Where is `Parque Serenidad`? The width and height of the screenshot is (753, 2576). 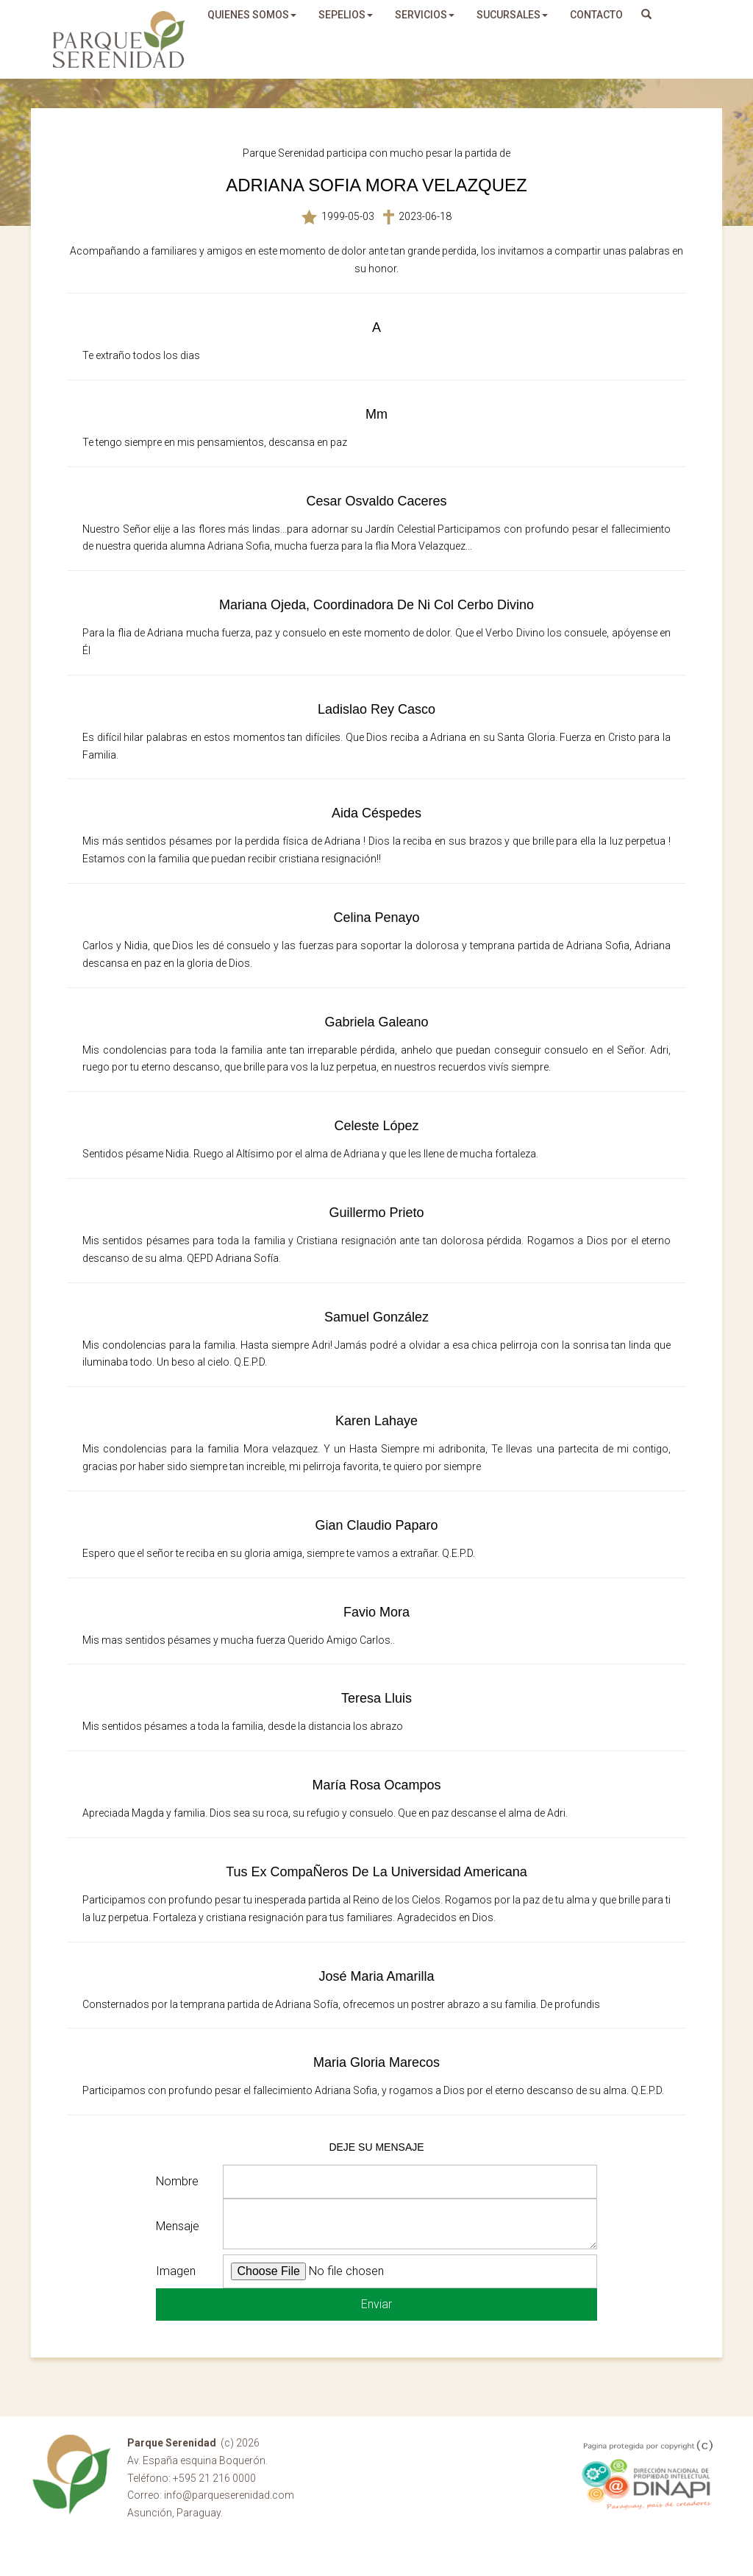 Parque Serenidad is located at coordinates (119, 39).